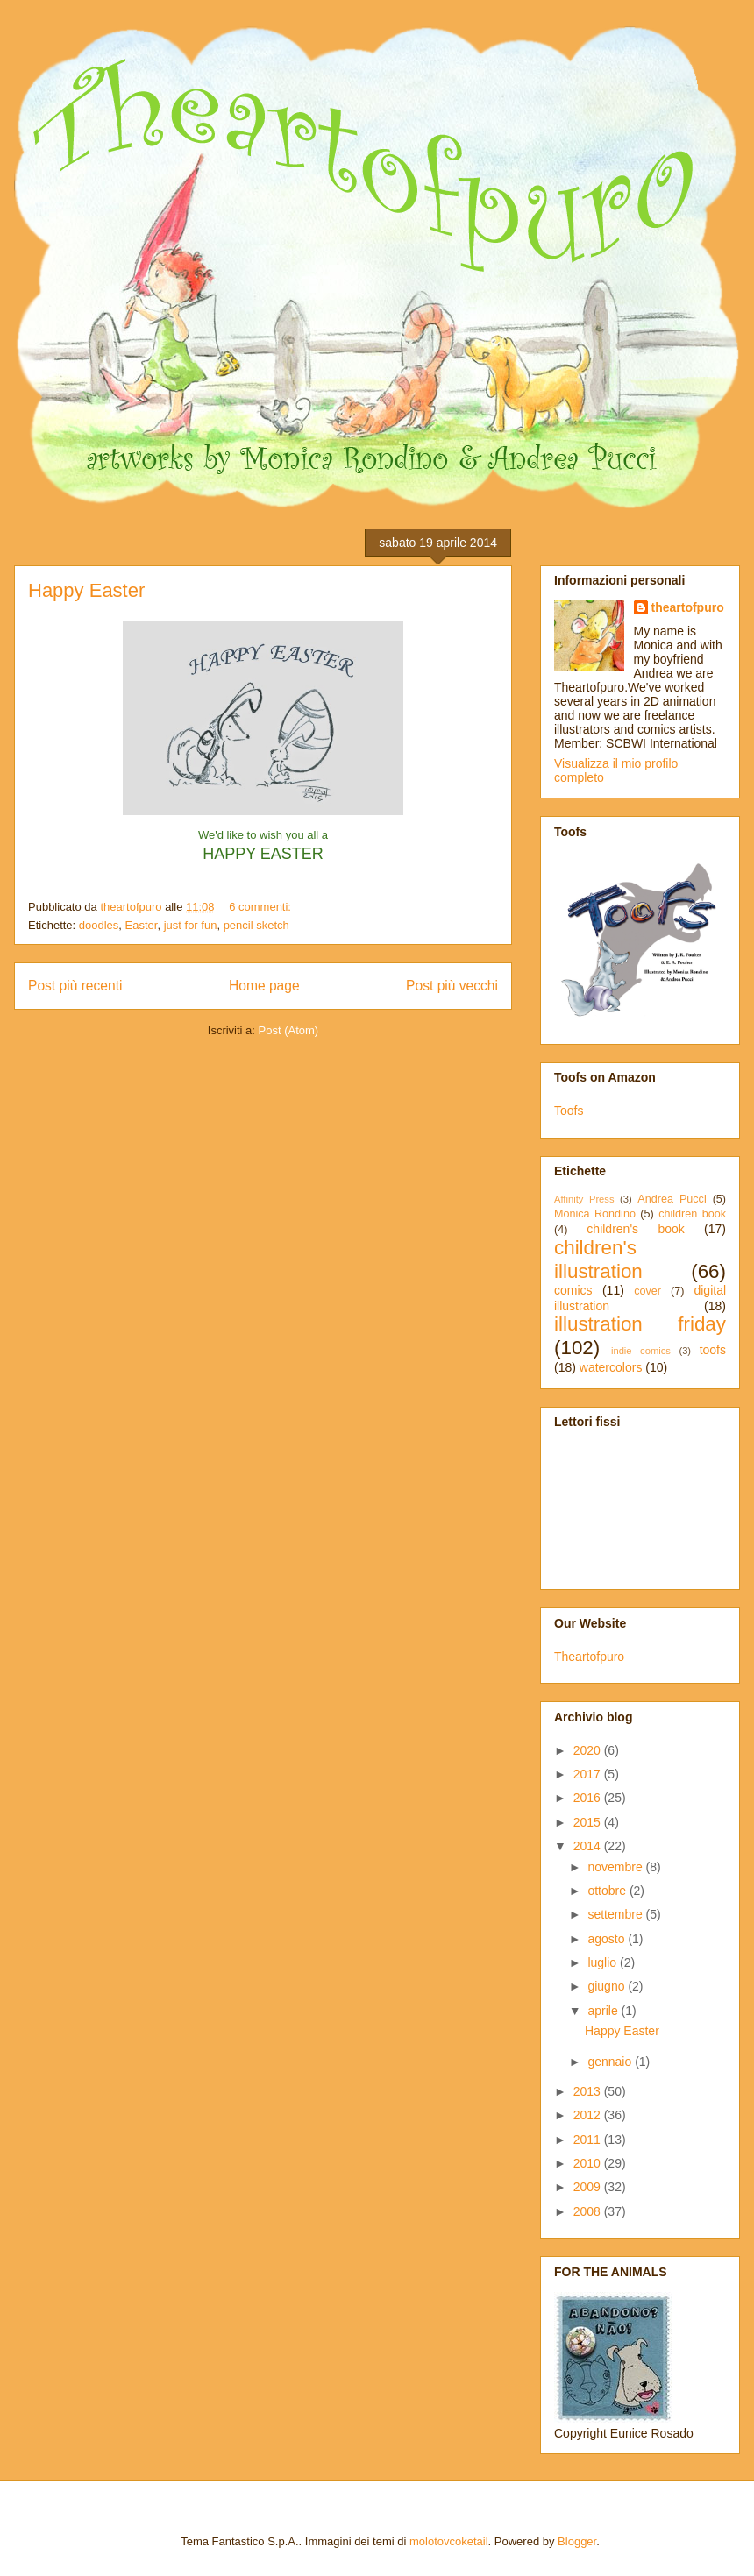  Describe the element at coordinates (99, 925) in the screenshot. I see `doodles` at that location.